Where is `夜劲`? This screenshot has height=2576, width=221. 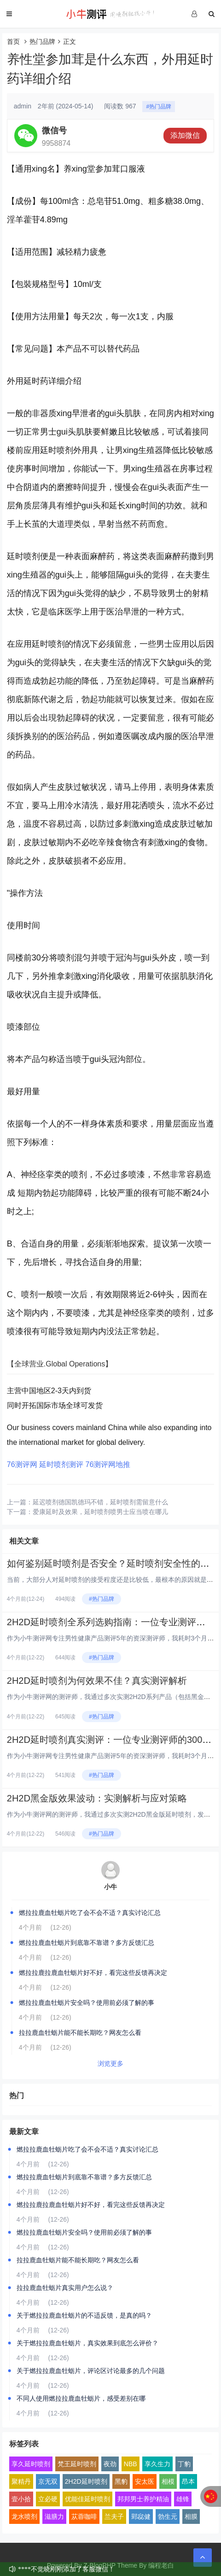 夜劲 is located at coordinates (110, 2464).